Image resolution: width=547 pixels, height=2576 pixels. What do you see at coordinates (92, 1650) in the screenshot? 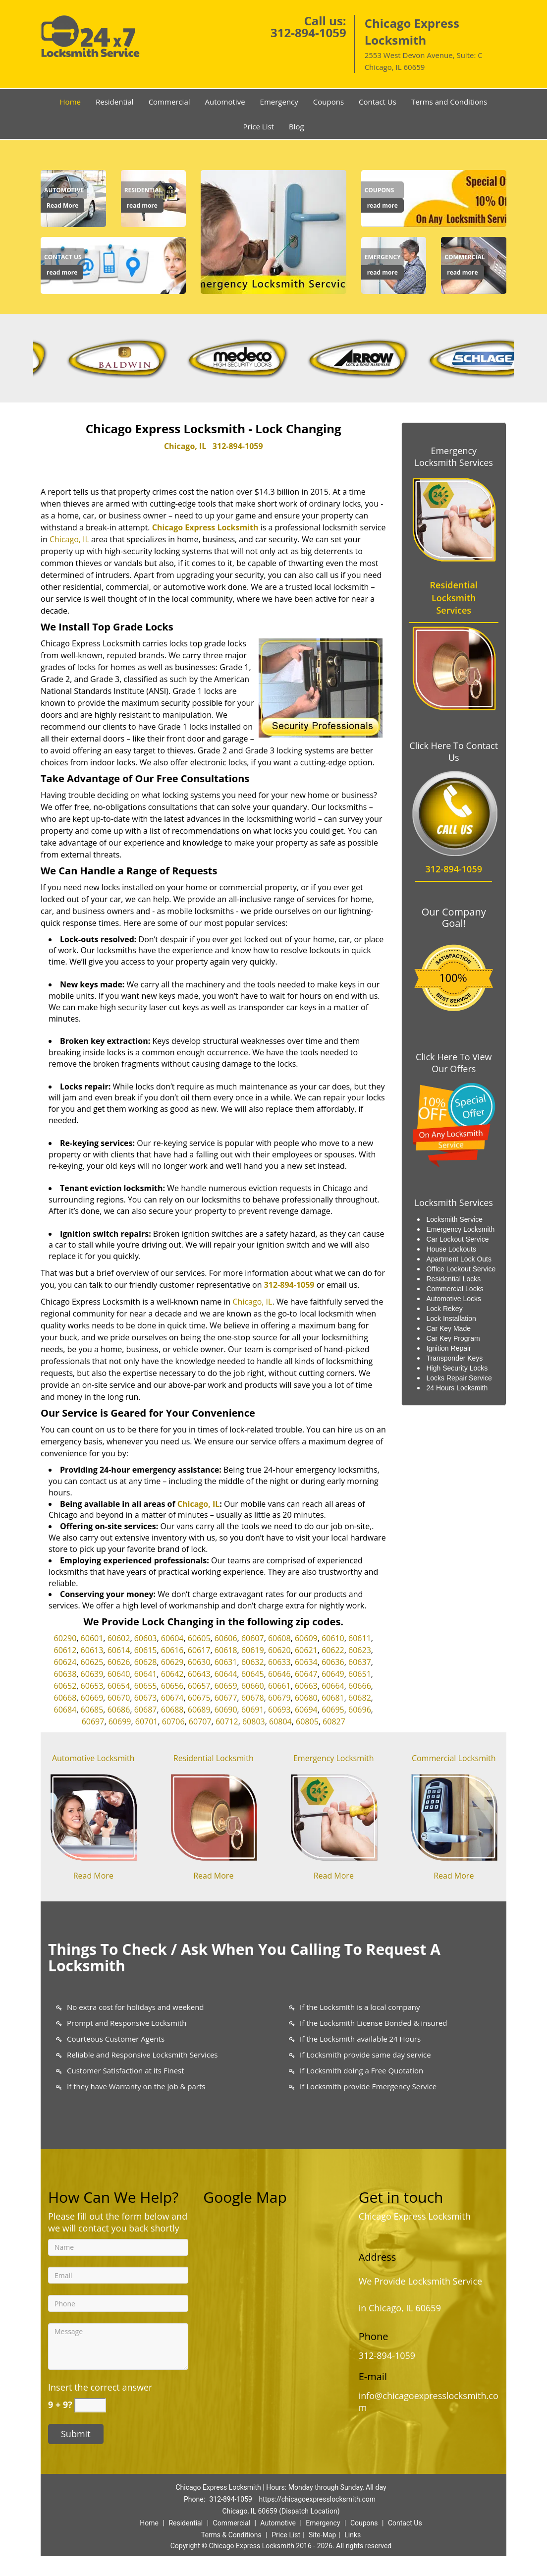
I see `60613` at bounding box center [92, 1650].